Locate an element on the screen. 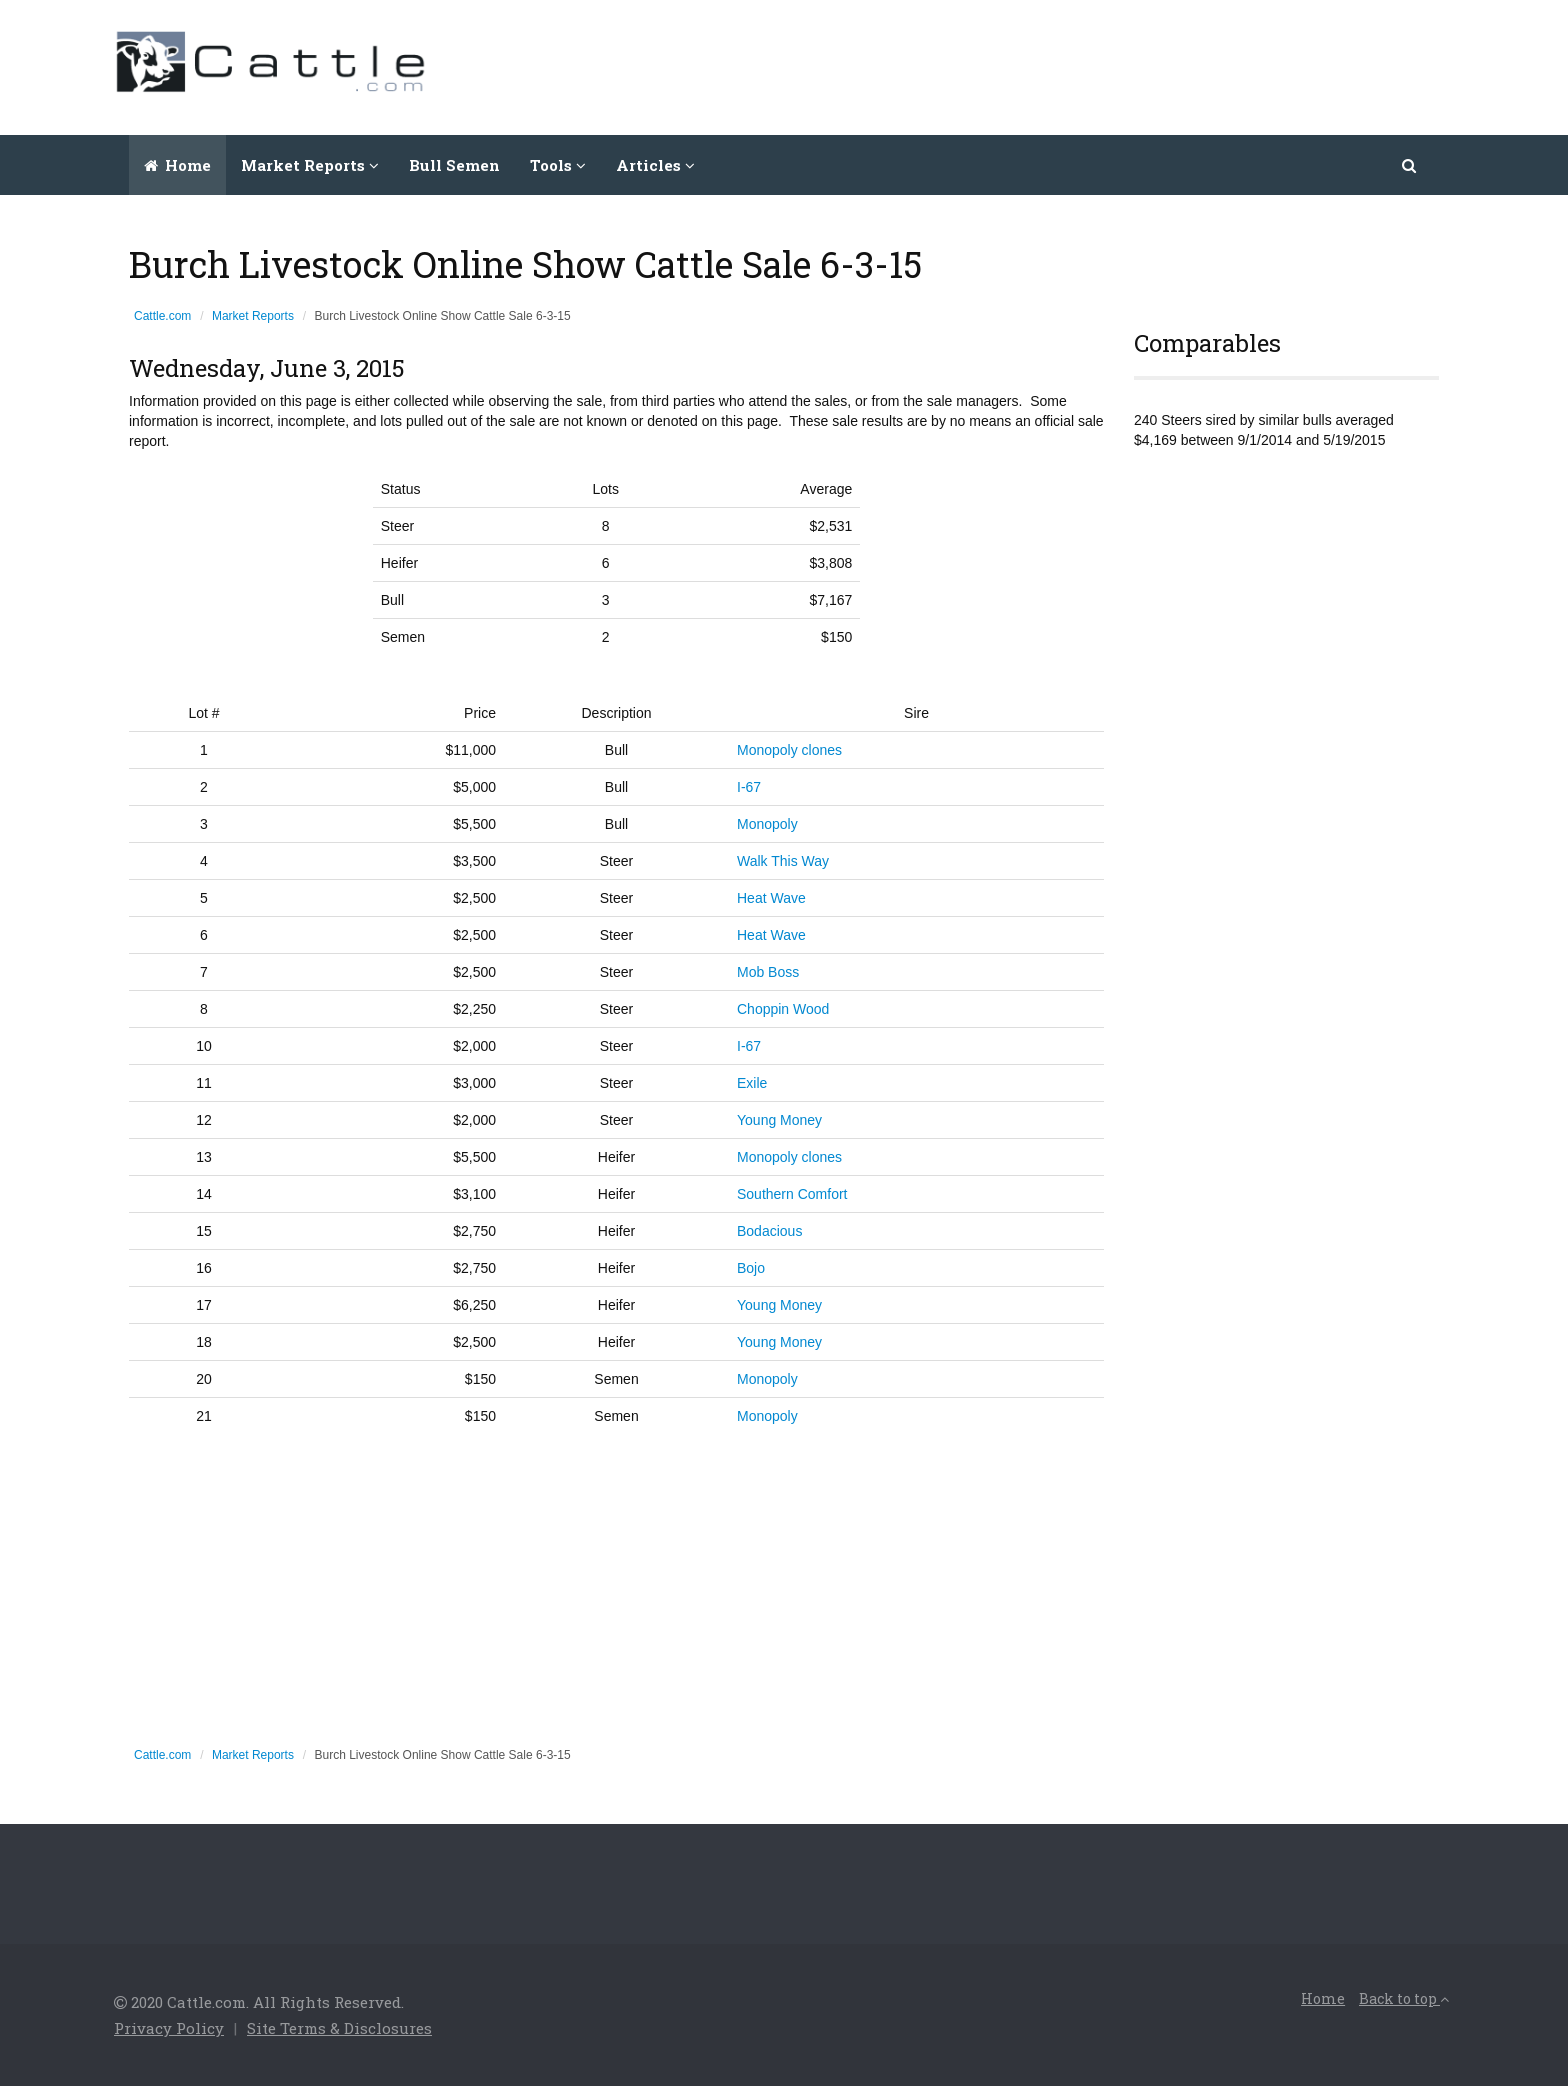  Tools [button] is located at coordinates (558, 165).